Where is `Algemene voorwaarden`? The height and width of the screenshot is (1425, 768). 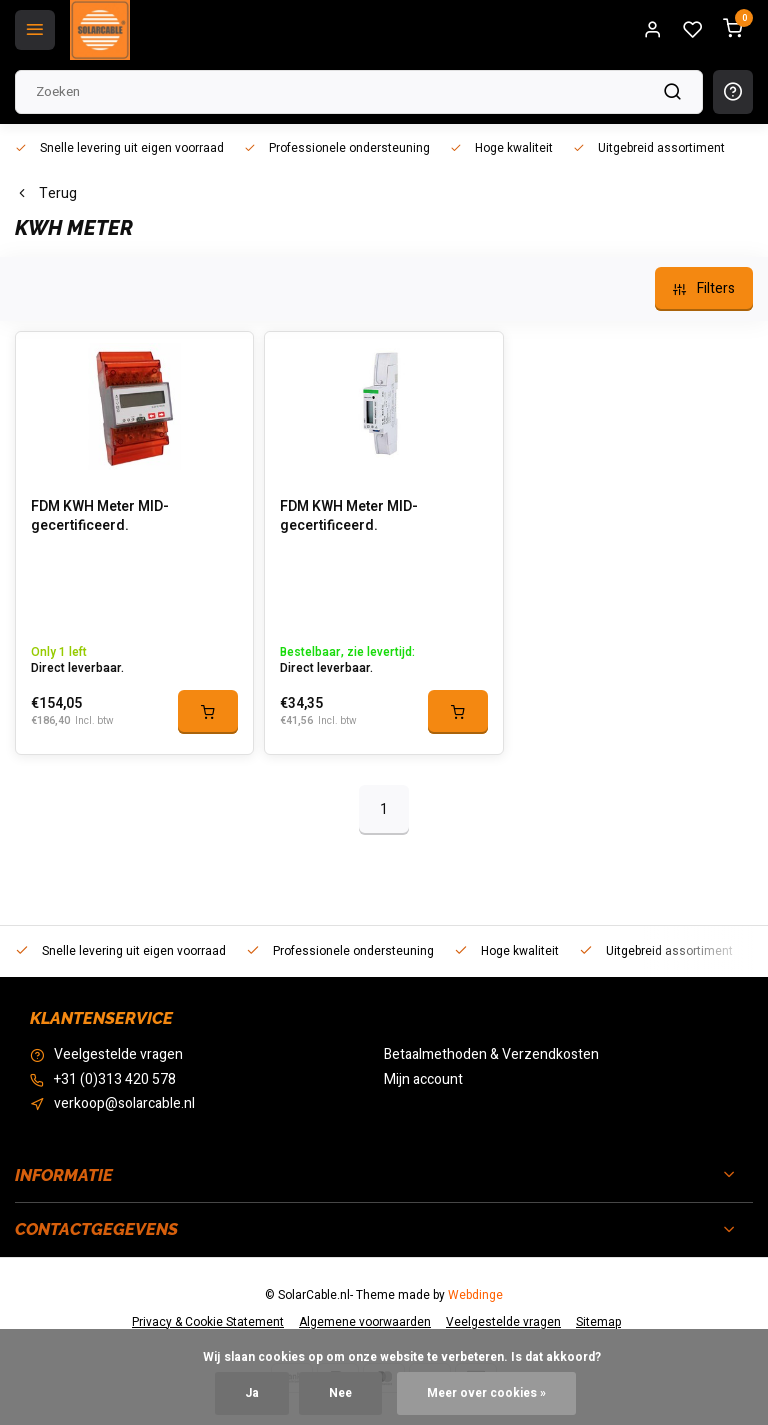
Algemene voorwaarden is located at coordinates (365, 1322).